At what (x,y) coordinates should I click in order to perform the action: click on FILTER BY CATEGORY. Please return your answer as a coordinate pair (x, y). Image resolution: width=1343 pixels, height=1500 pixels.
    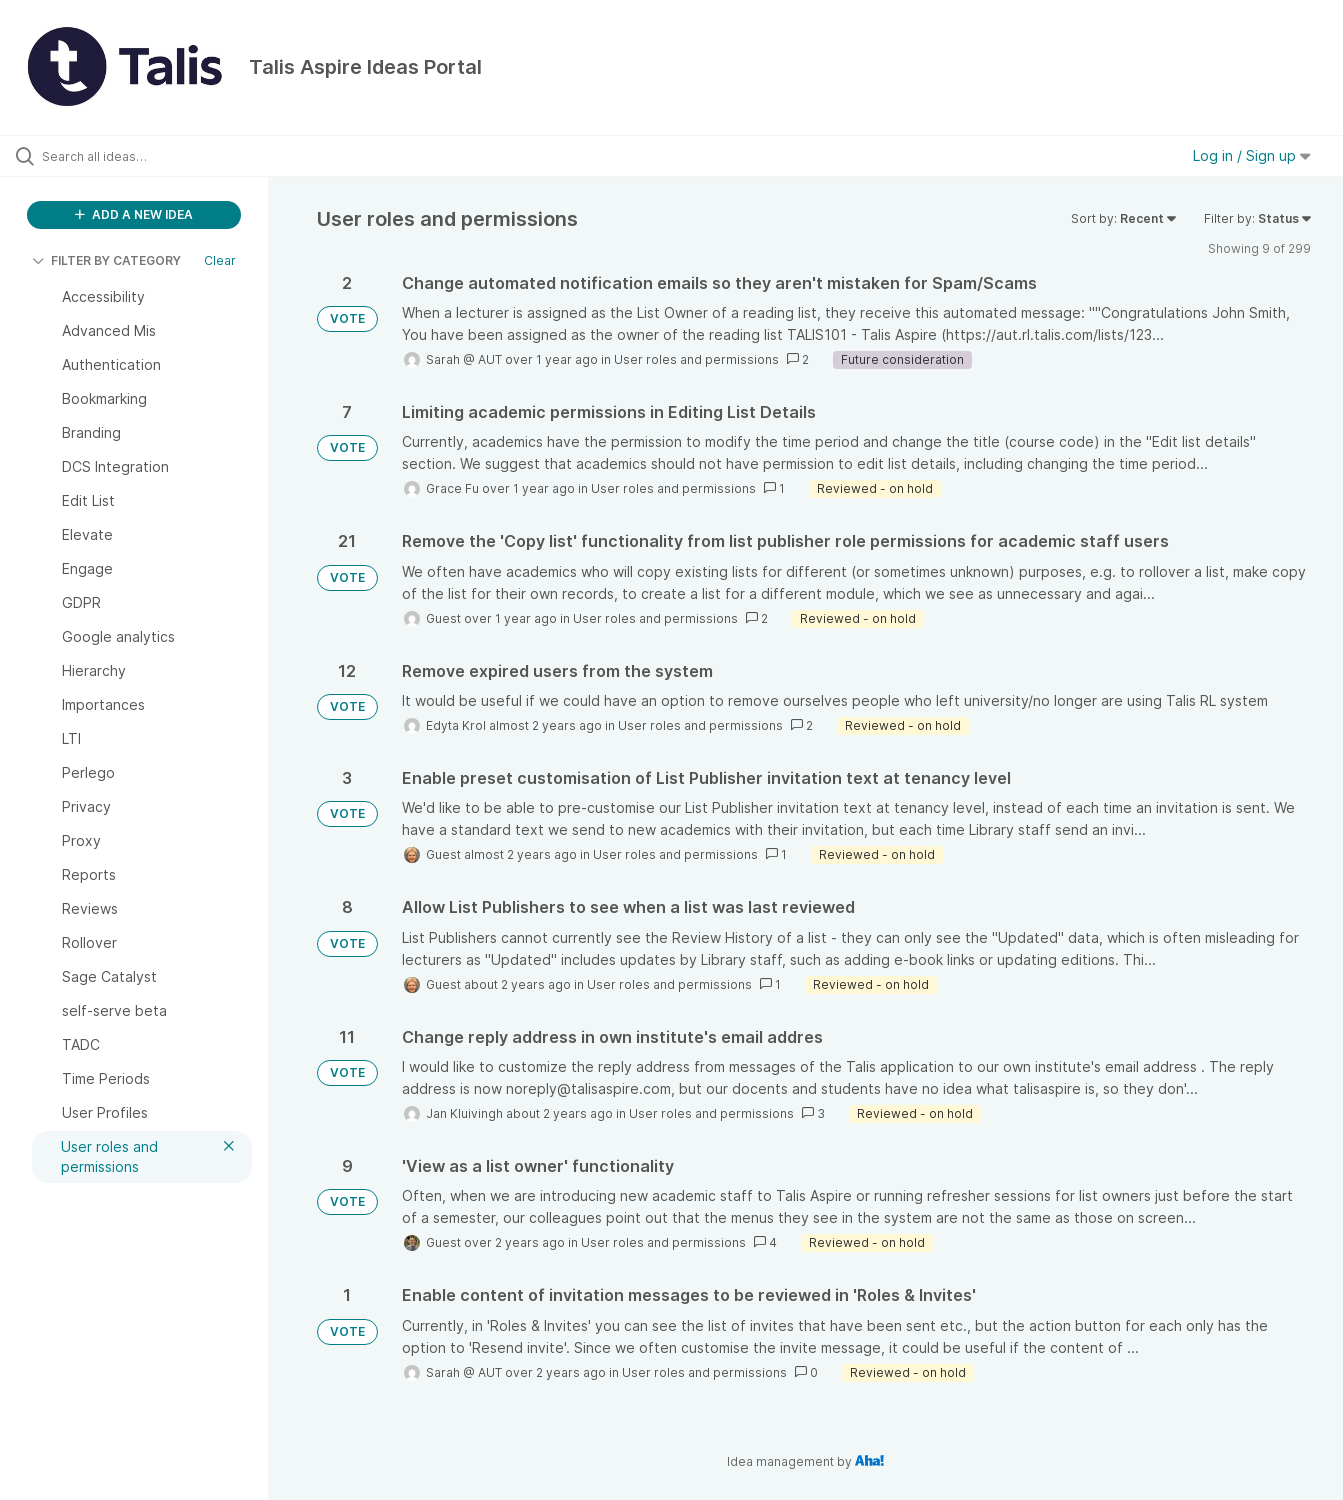
    Looking at the image, I should click on (106, 260).